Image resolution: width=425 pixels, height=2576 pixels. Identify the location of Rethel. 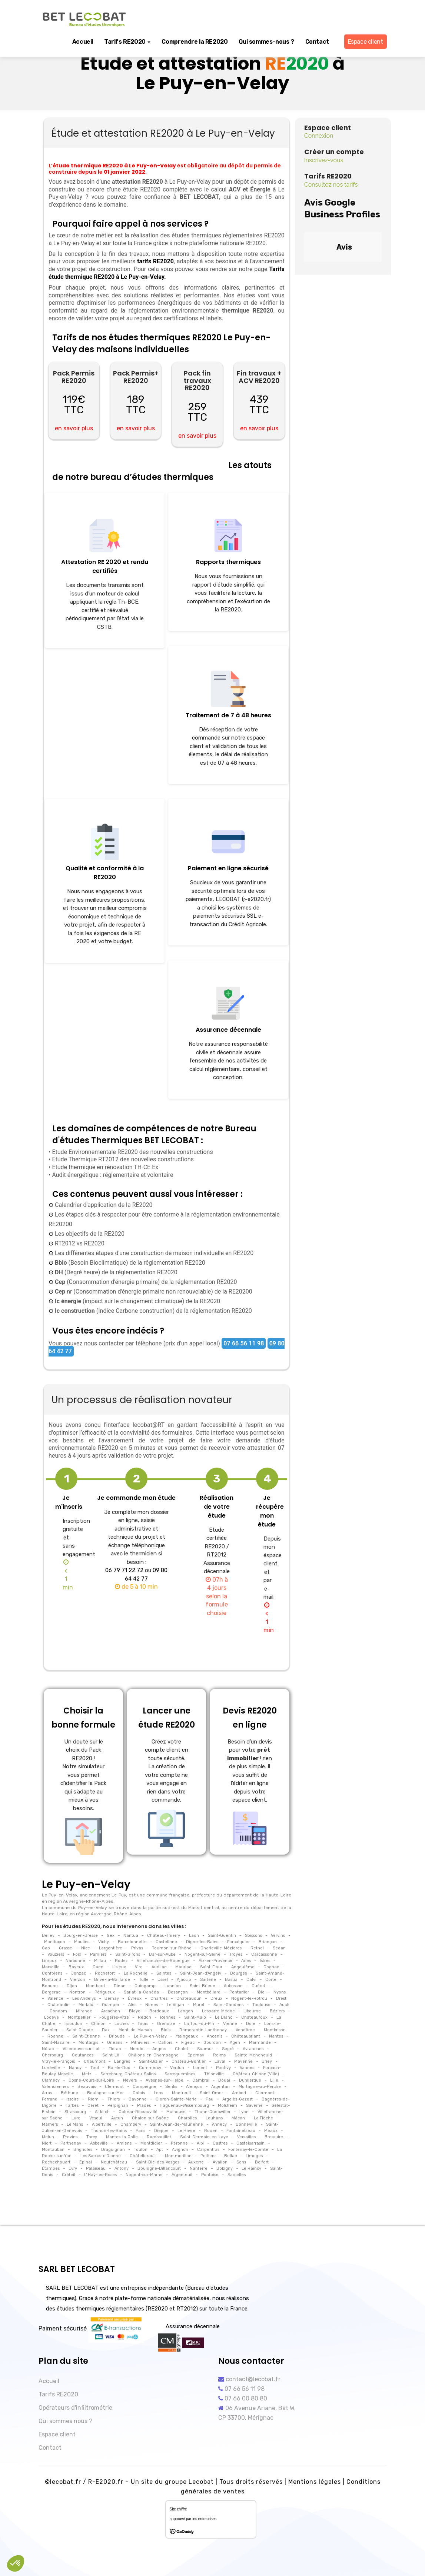
(257, 1948).